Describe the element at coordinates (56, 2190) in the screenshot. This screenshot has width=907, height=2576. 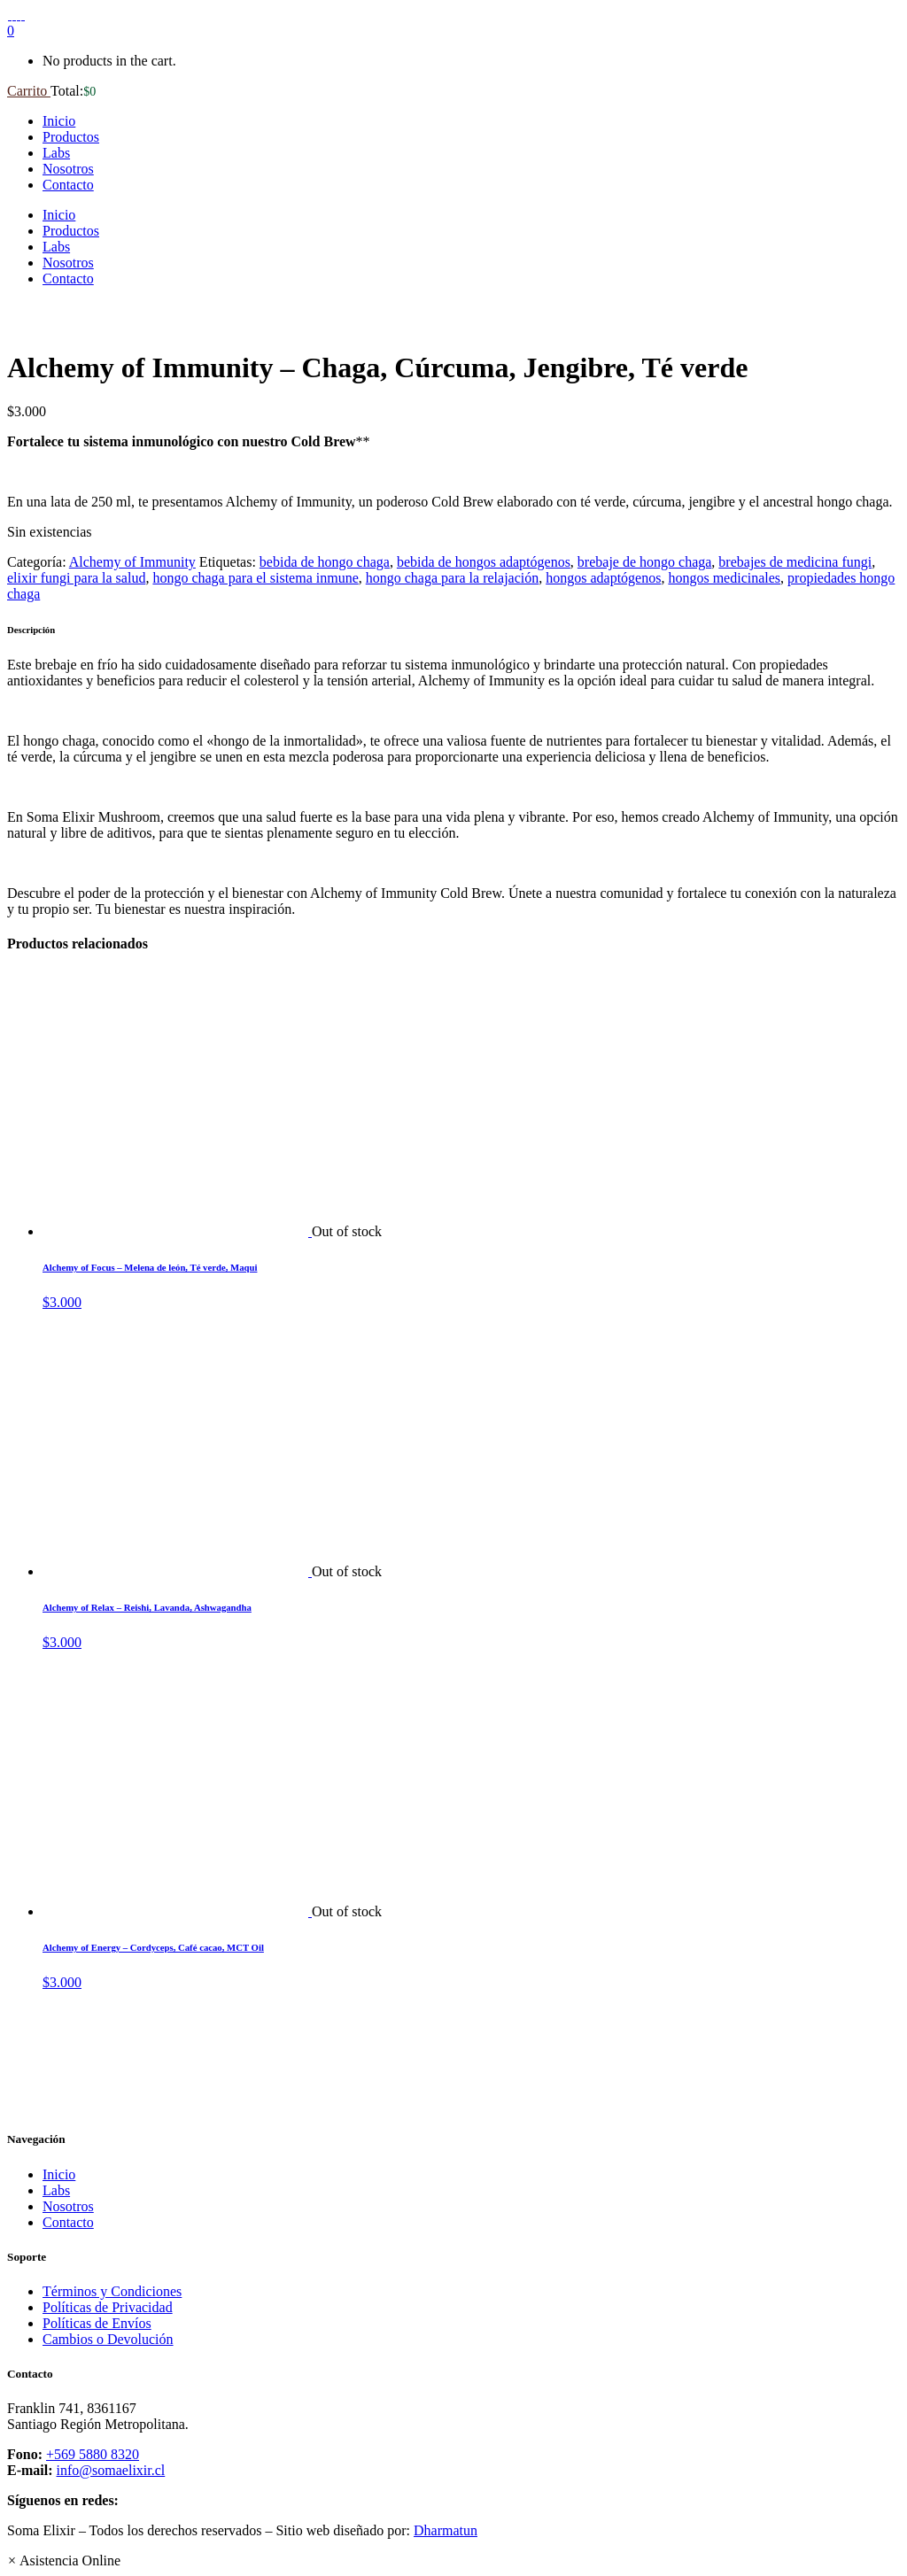
I see `Labs` at that location.